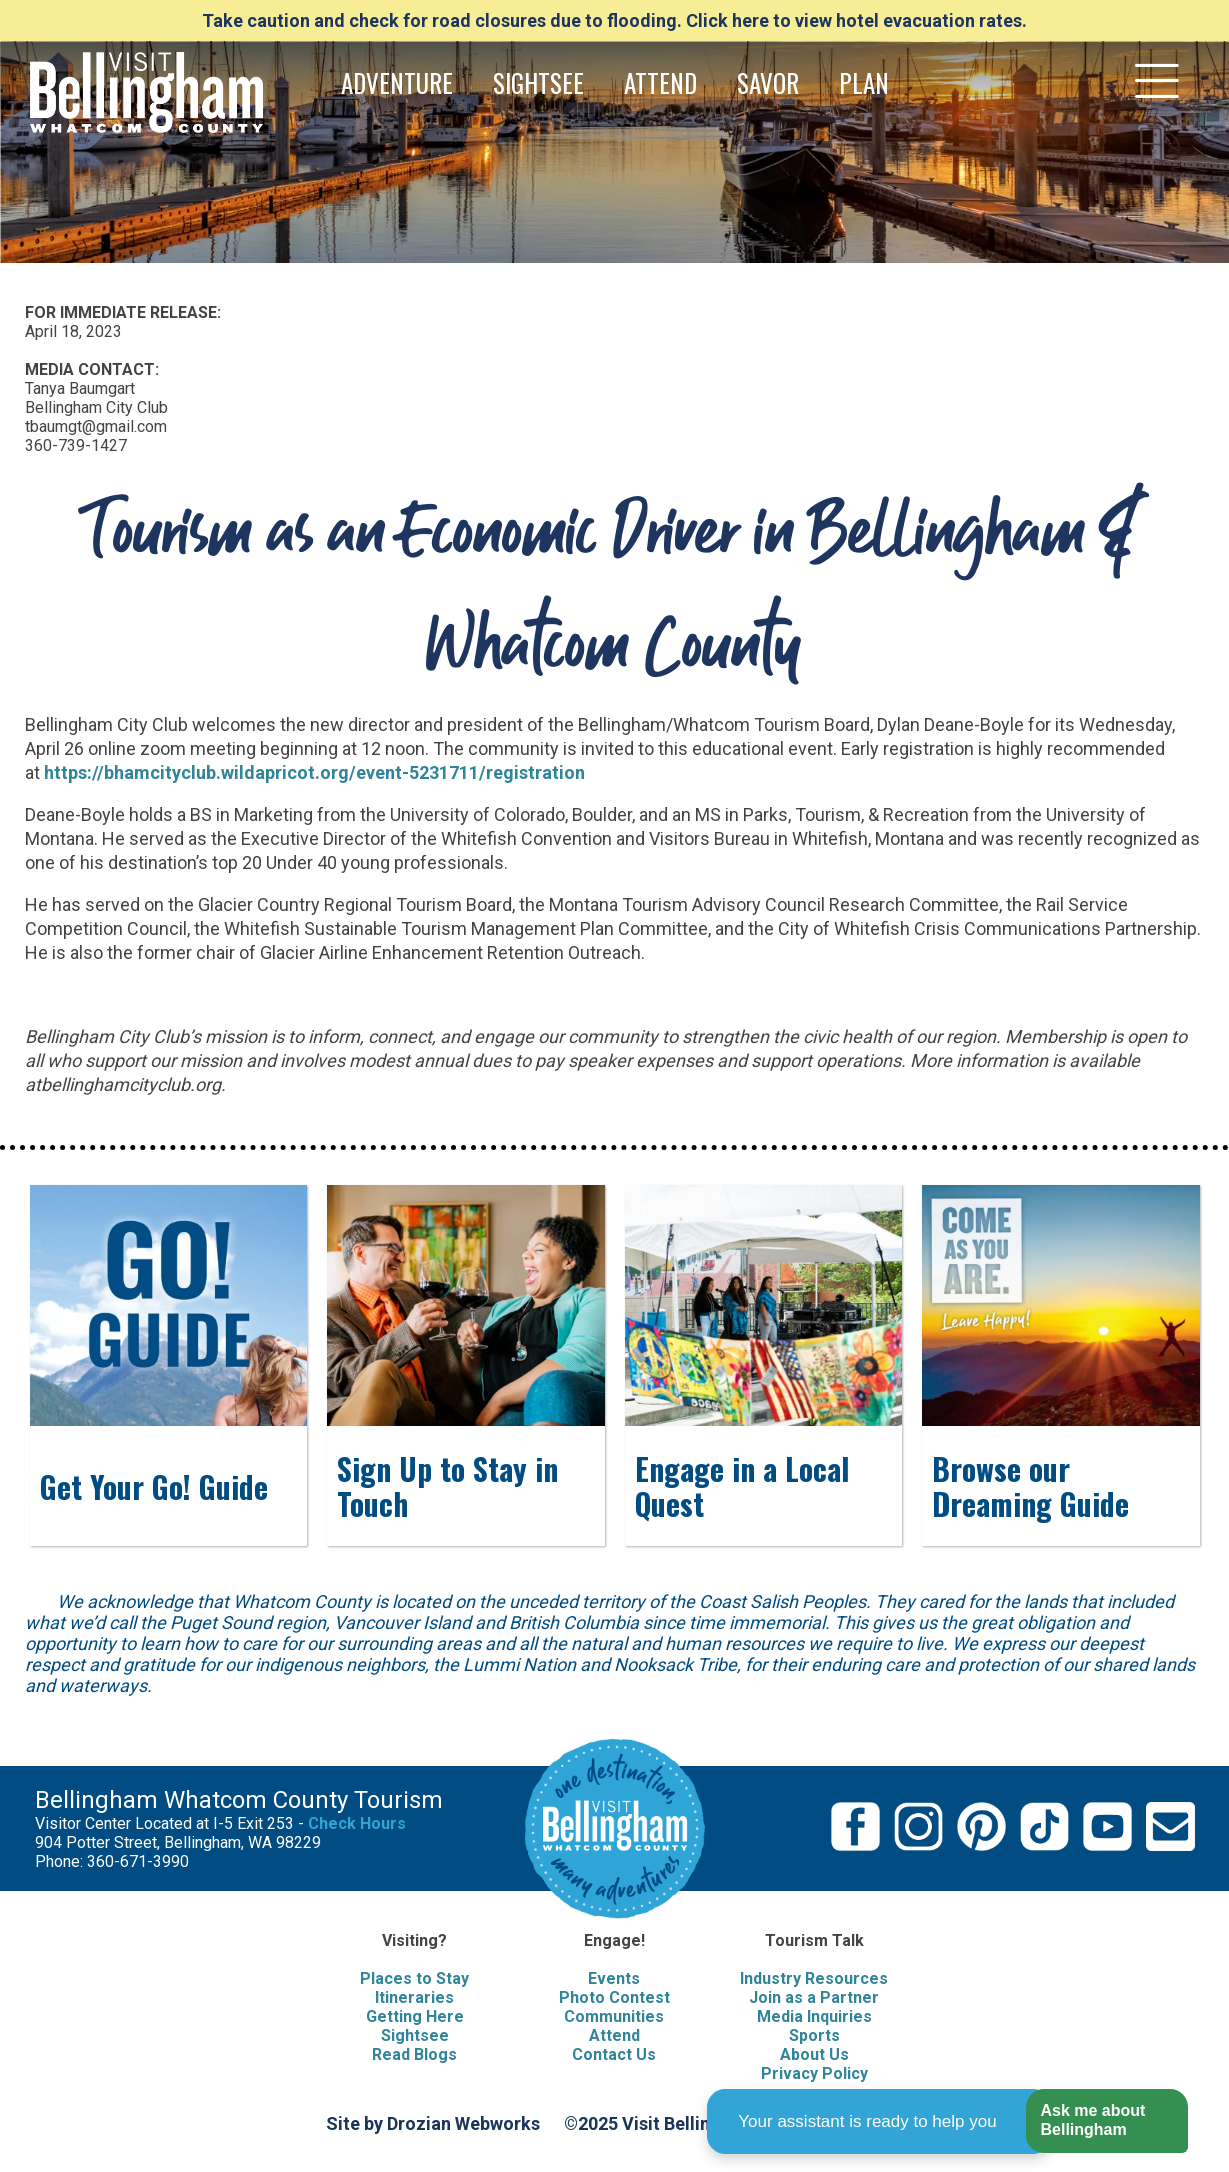 The width and height of the screenshot is (1229, 2172). What do you see at coordinates (415, 2016) in the screenshot?
I see `Getting Here` at bounding box center [415, 2016].